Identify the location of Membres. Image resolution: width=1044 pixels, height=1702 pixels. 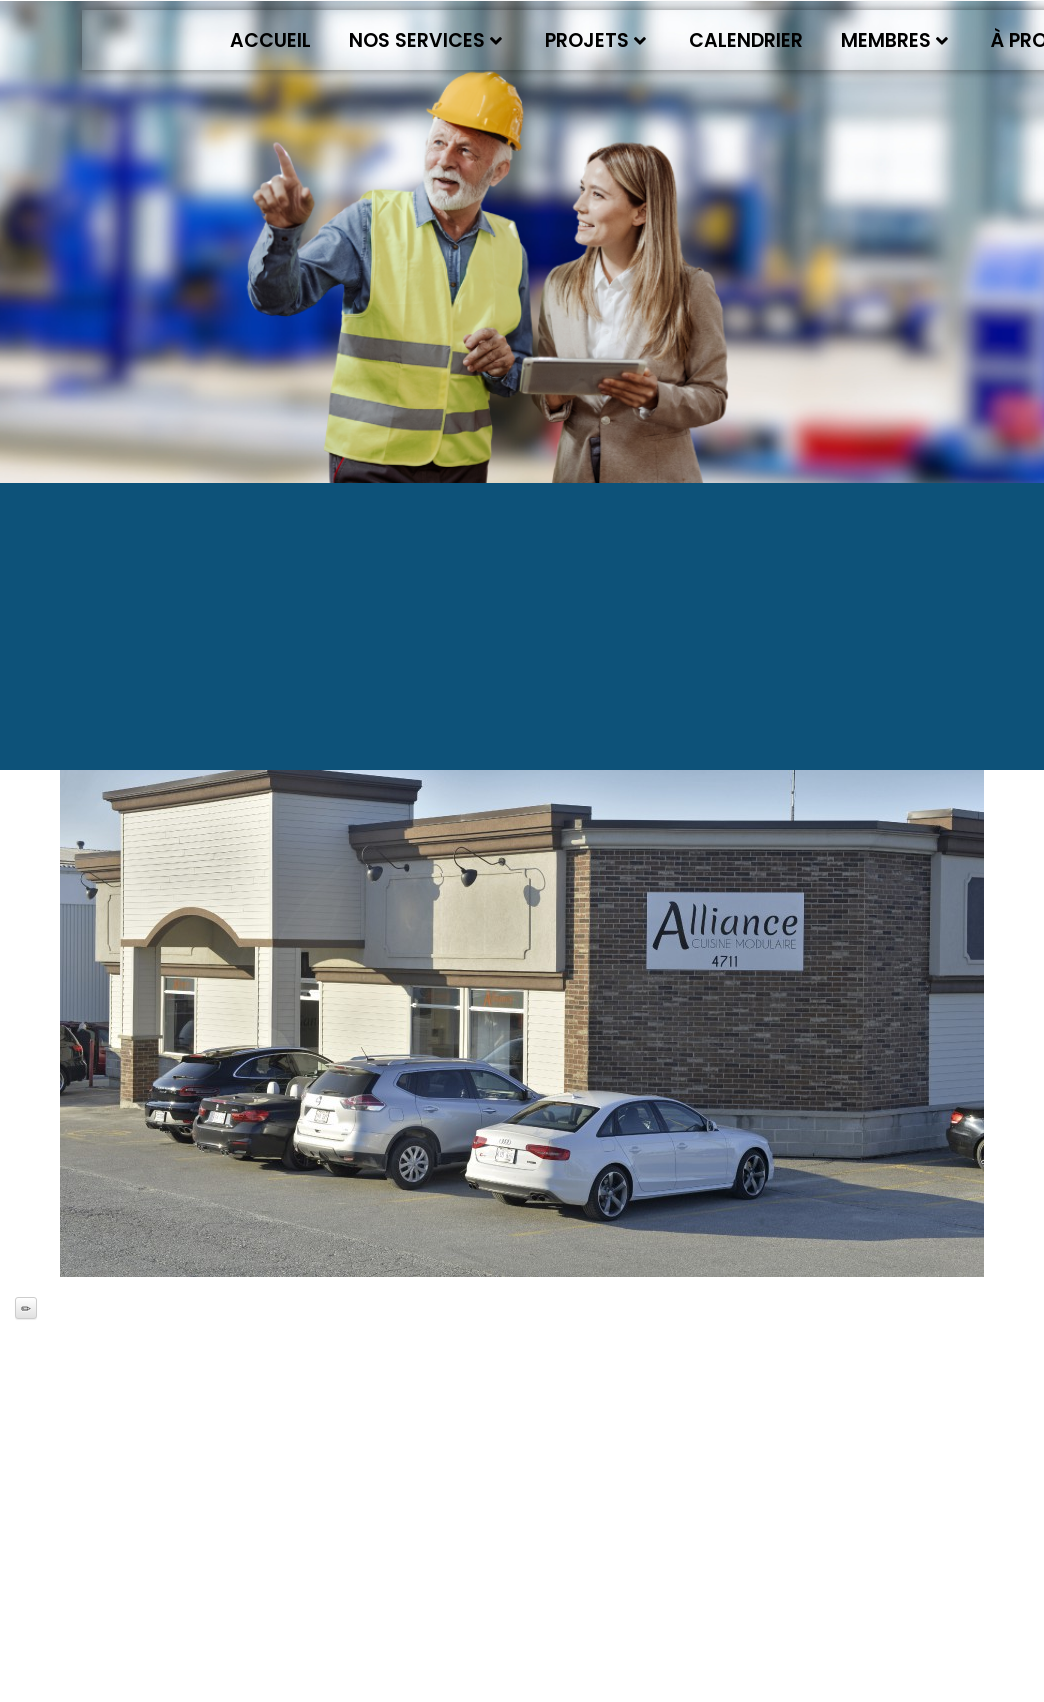
(894, 40).